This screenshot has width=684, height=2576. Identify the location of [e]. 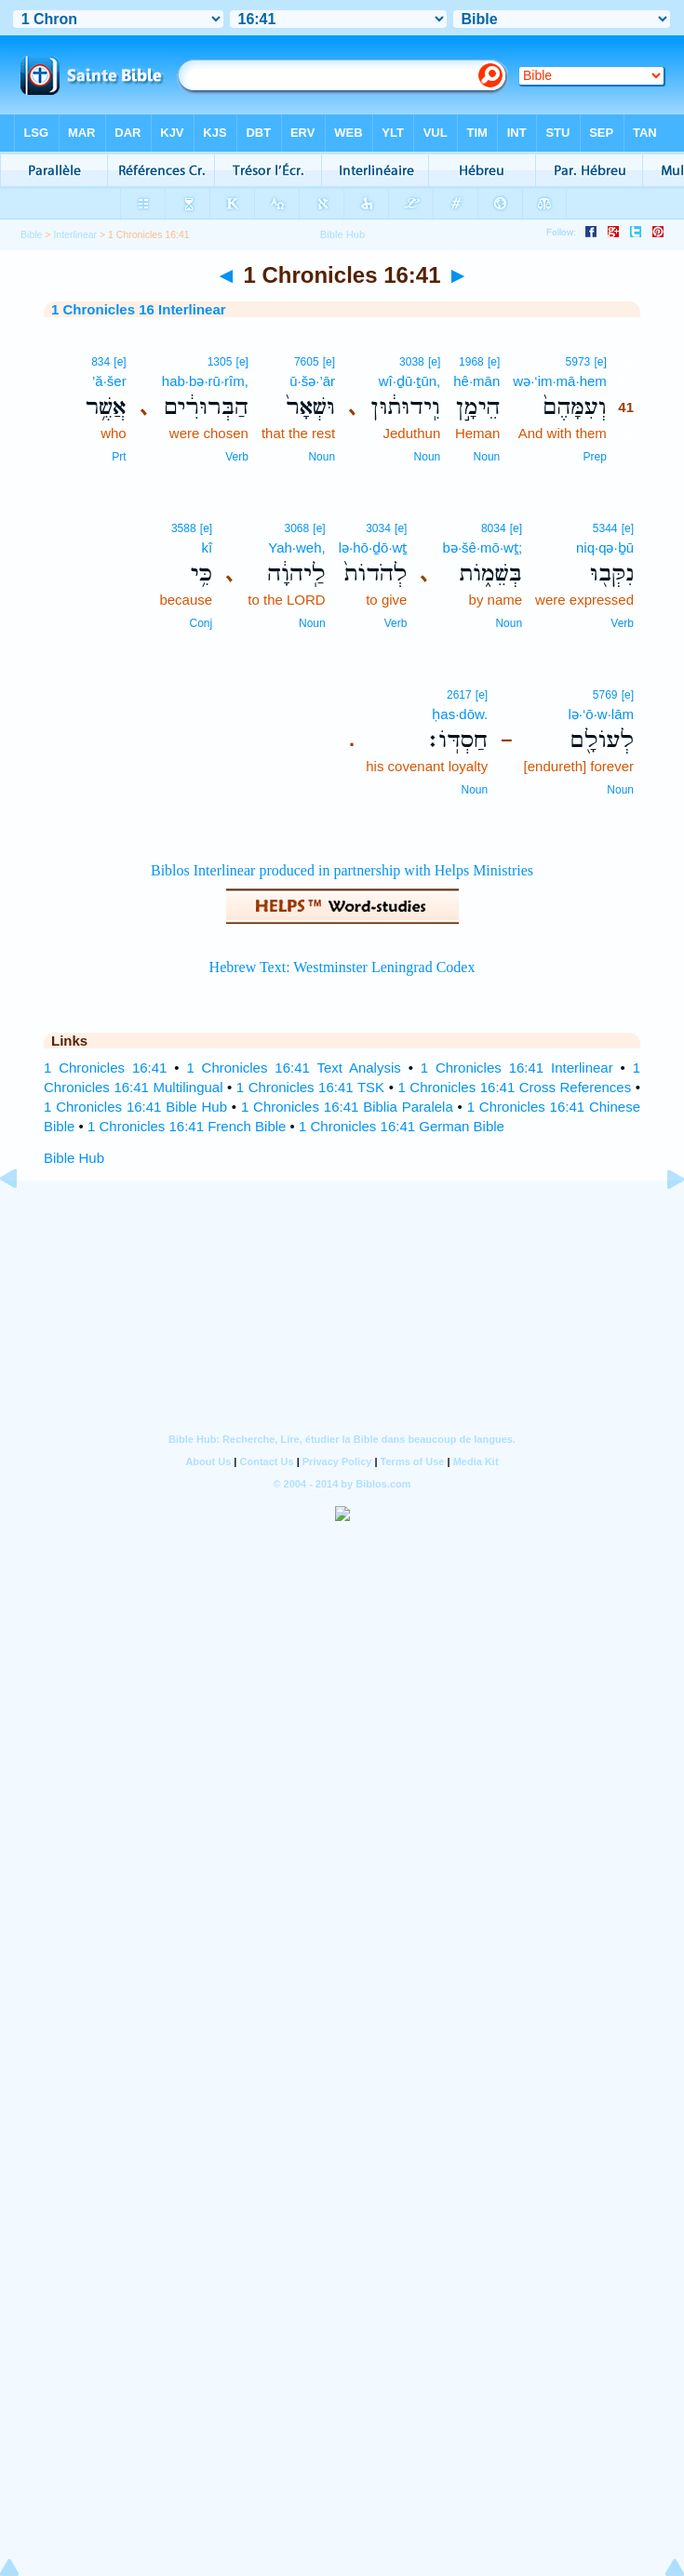
(600, 361).